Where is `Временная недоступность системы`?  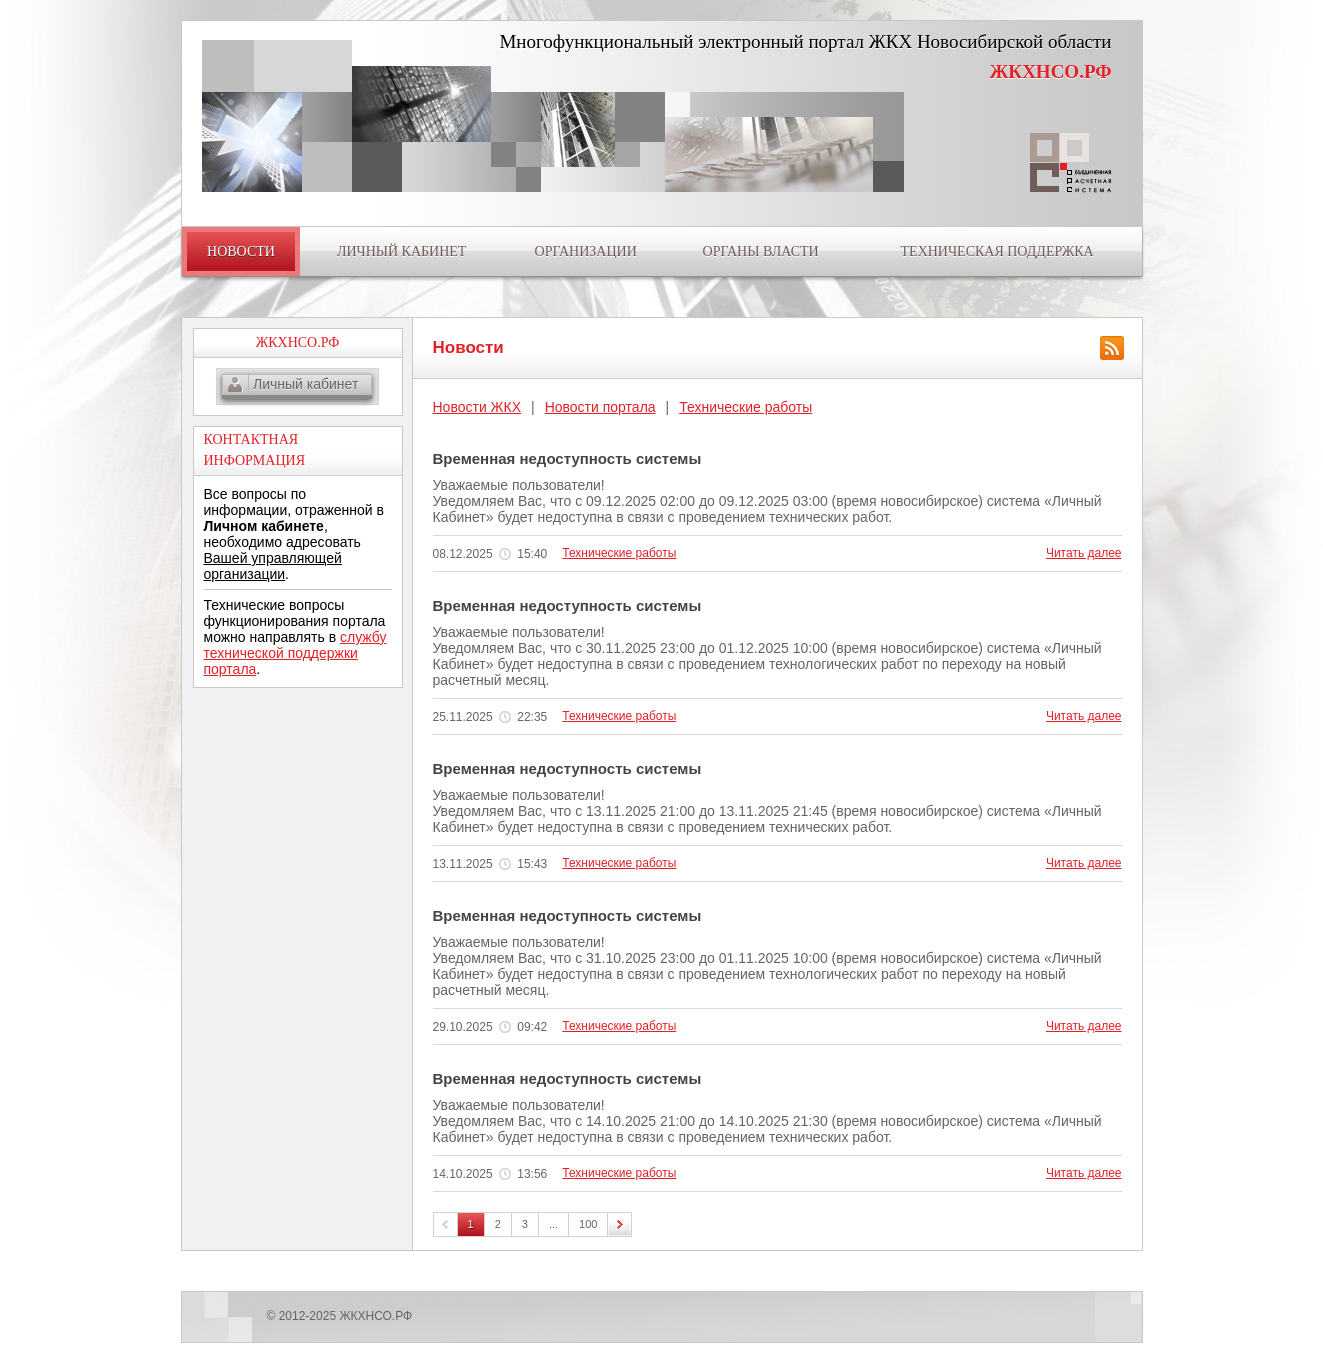
Временная недоступность системы is located at coordinates (567, 458).